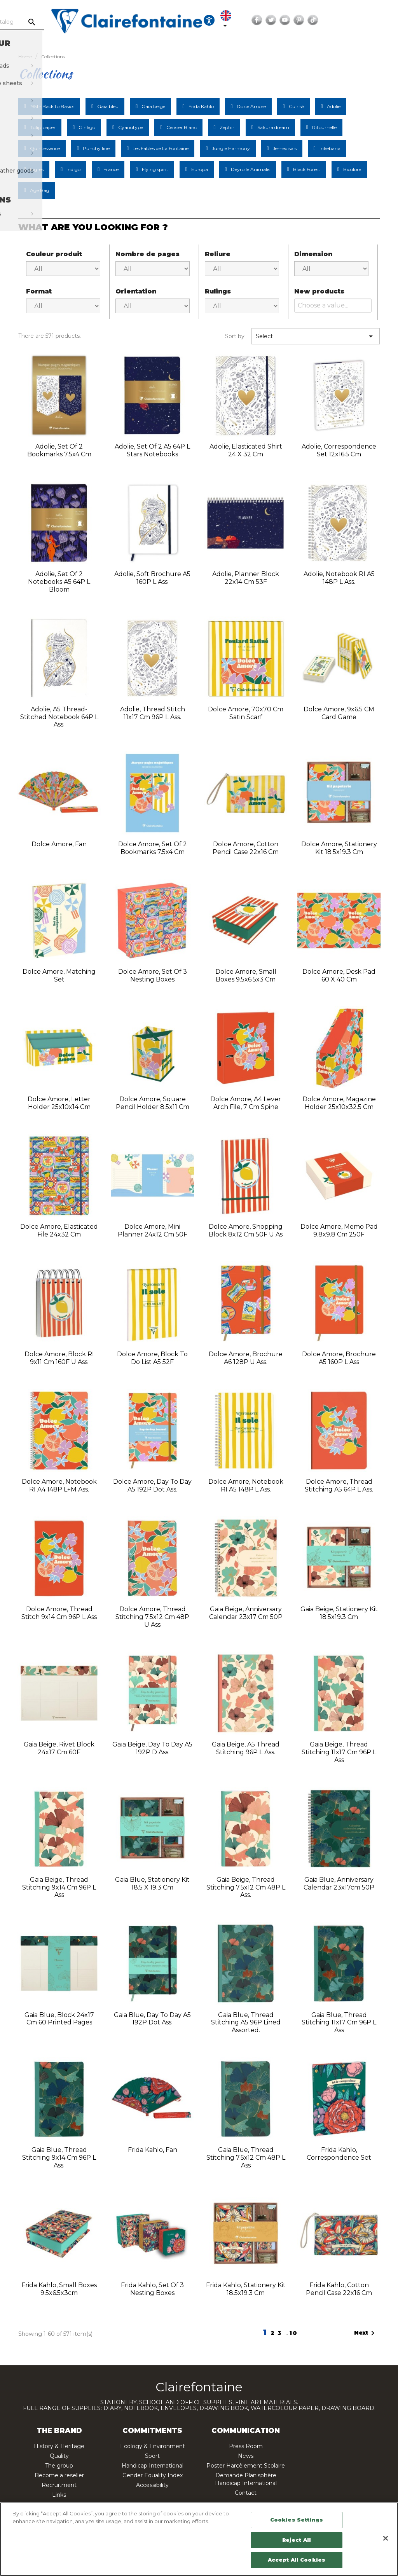 The height and width of the screenshot is (2576, 398). What do you see at coordinates (59, 2475) in the screenshot?
I see `Become a reseller` at bounding box center [59, 2475].